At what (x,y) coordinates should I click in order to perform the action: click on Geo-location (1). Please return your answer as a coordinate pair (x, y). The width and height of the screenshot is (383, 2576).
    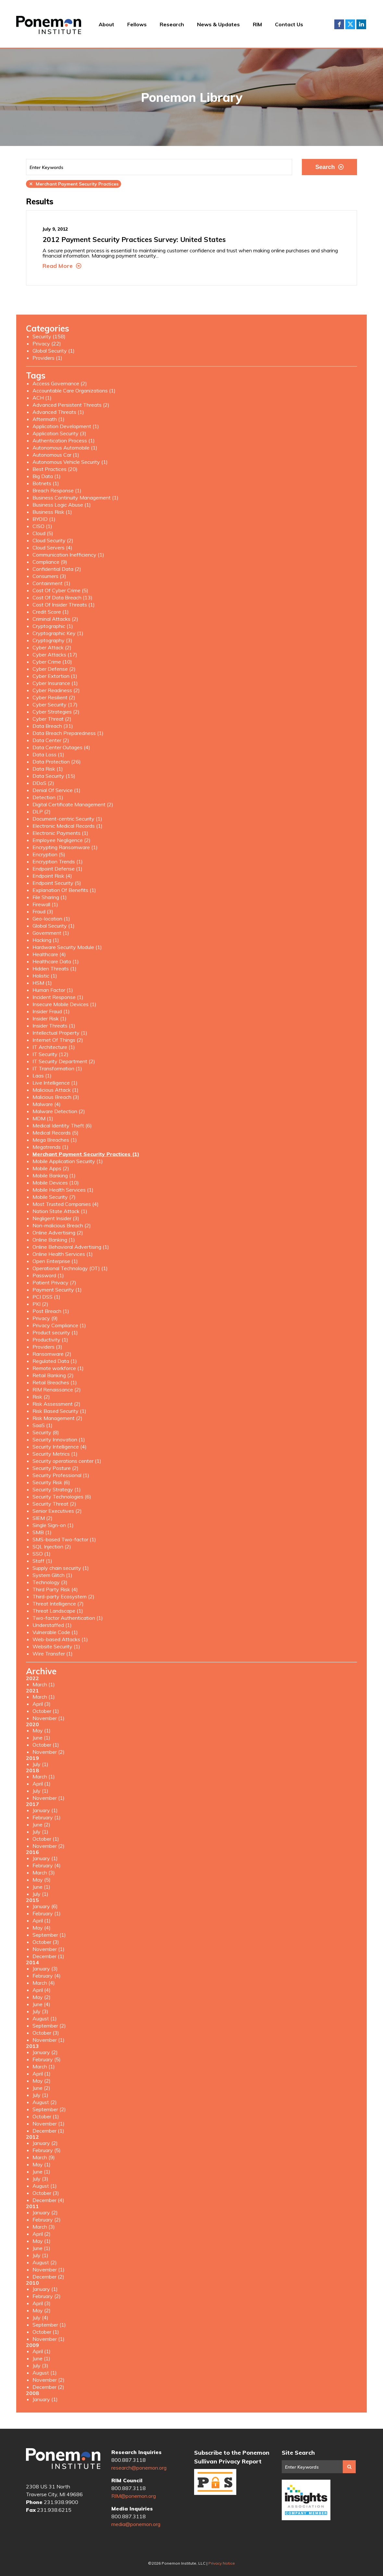
    Looking at the image, I should click on (51, 918).